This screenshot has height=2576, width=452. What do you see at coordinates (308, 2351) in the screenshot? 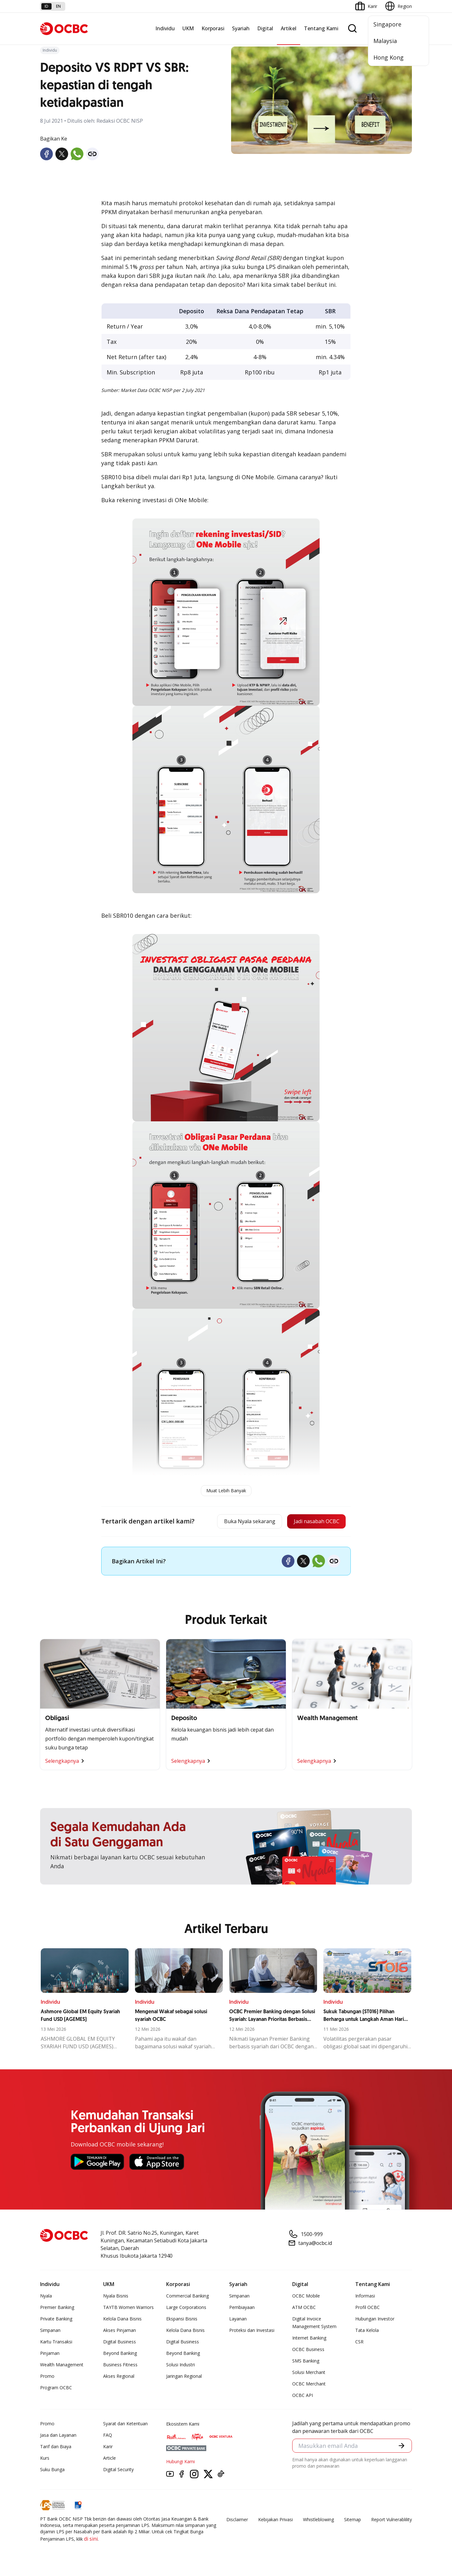
I see `OCBC Business` at bounding box center [308, 2351].